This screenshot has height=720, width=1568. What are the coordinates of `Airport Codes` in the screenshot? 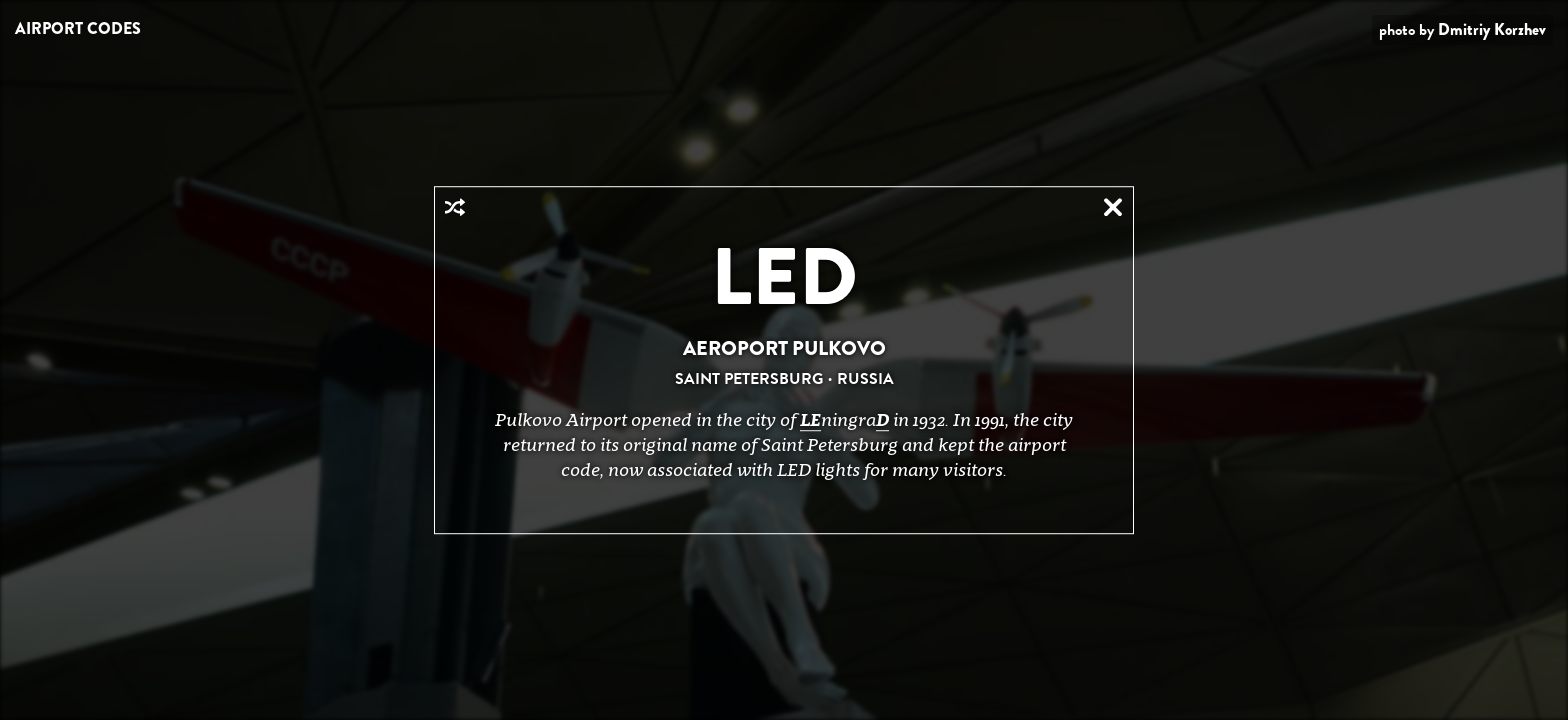 It's located at (78, 28).